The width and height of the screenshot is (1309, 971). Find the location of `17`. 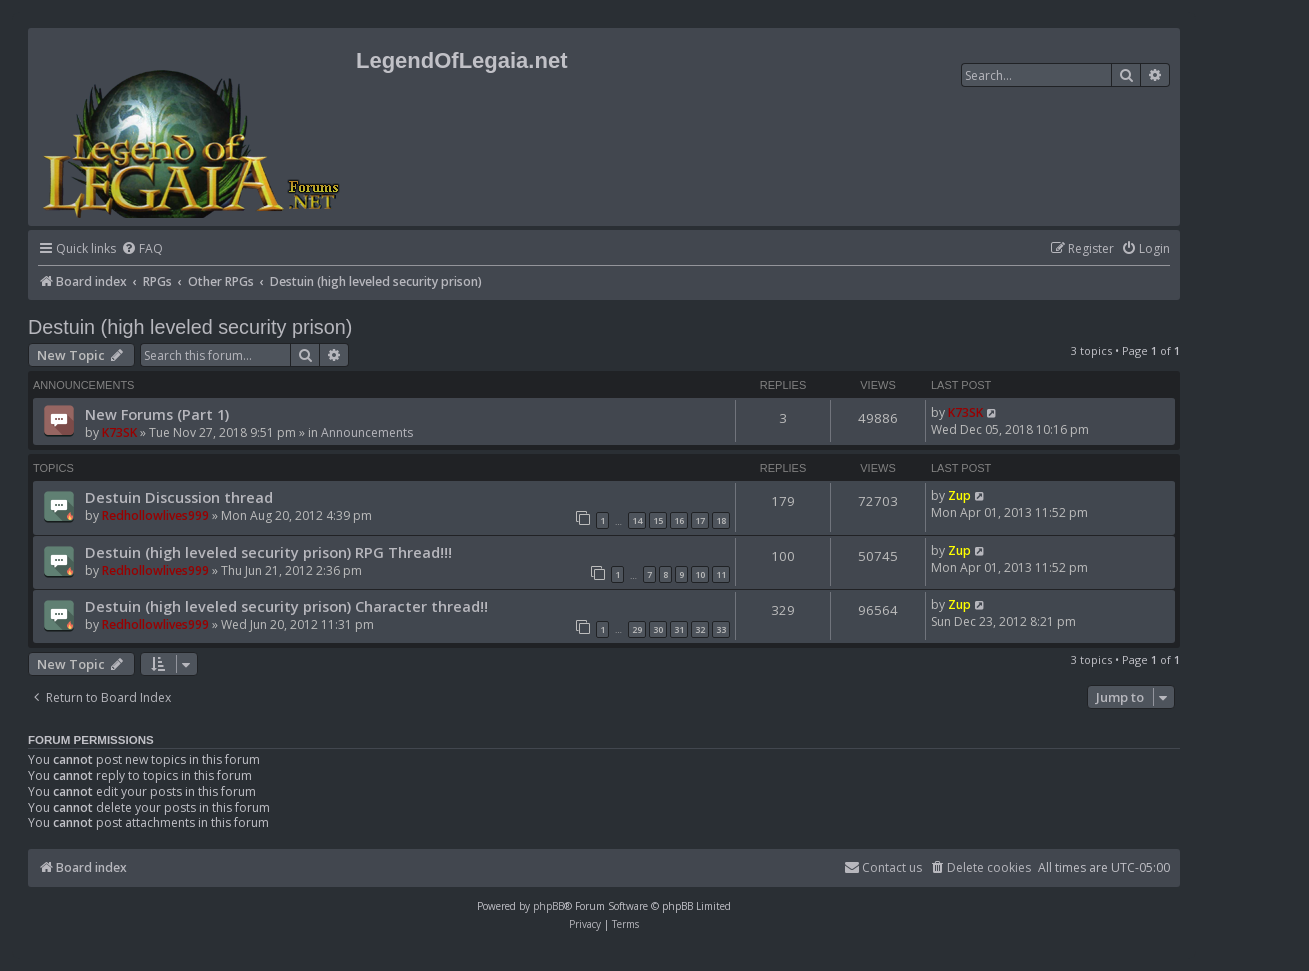

17 is located at coordinates (700, 520).